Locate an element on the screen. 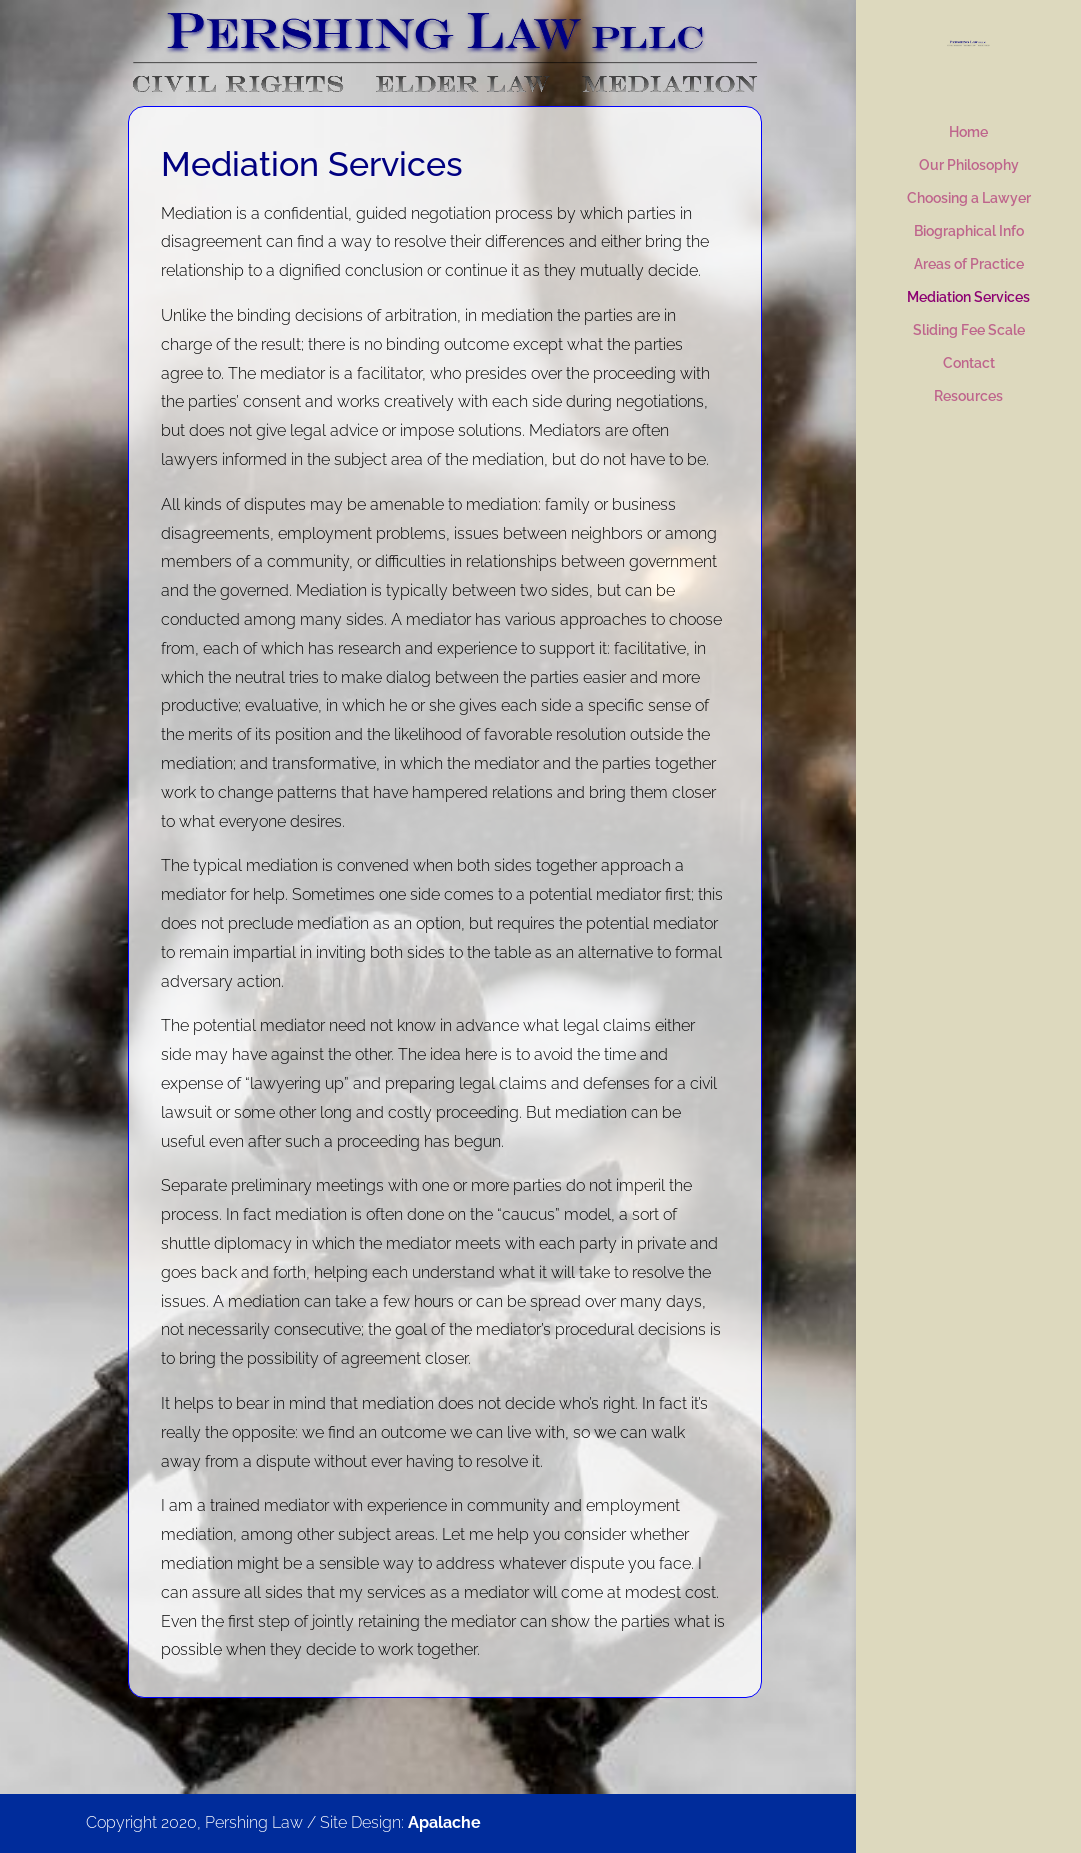  Home is located at coordinates (968, 132).